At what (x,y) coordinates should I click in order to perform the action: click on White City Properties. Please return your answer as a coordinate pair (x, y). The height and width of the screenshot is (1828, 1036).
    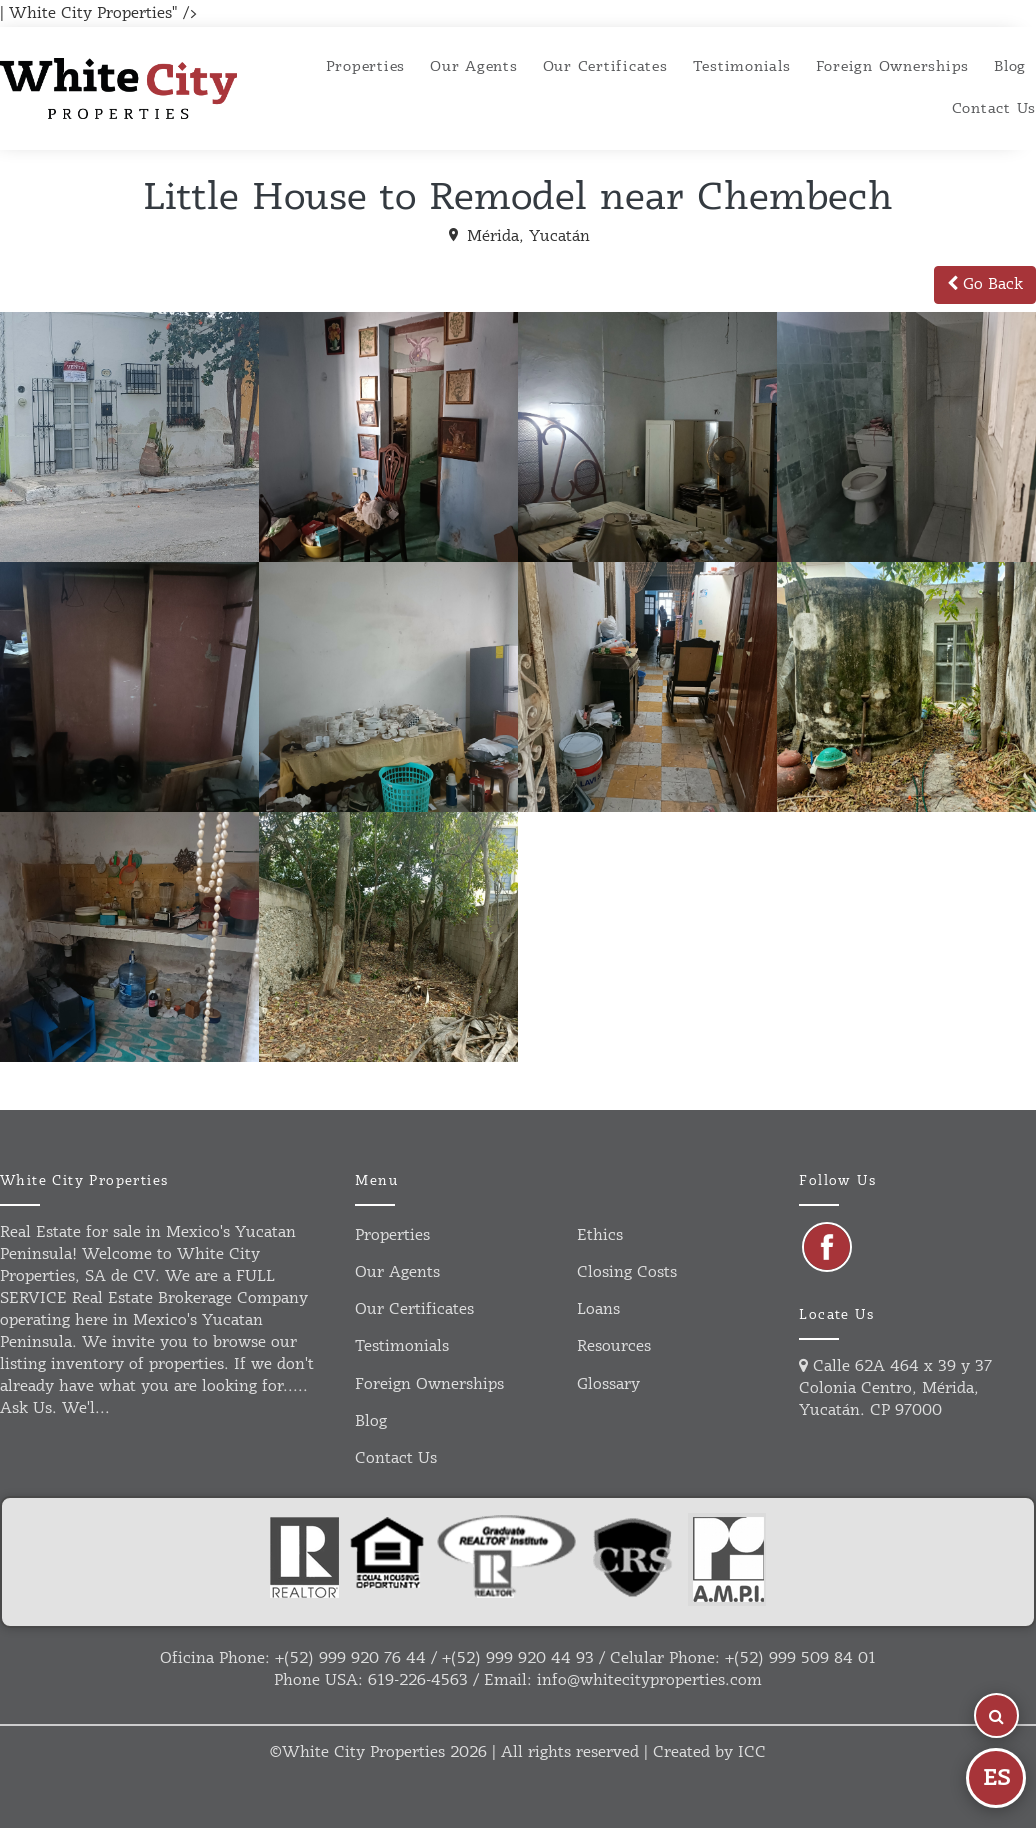
    Looking at the image, I should click on (363, 1752).